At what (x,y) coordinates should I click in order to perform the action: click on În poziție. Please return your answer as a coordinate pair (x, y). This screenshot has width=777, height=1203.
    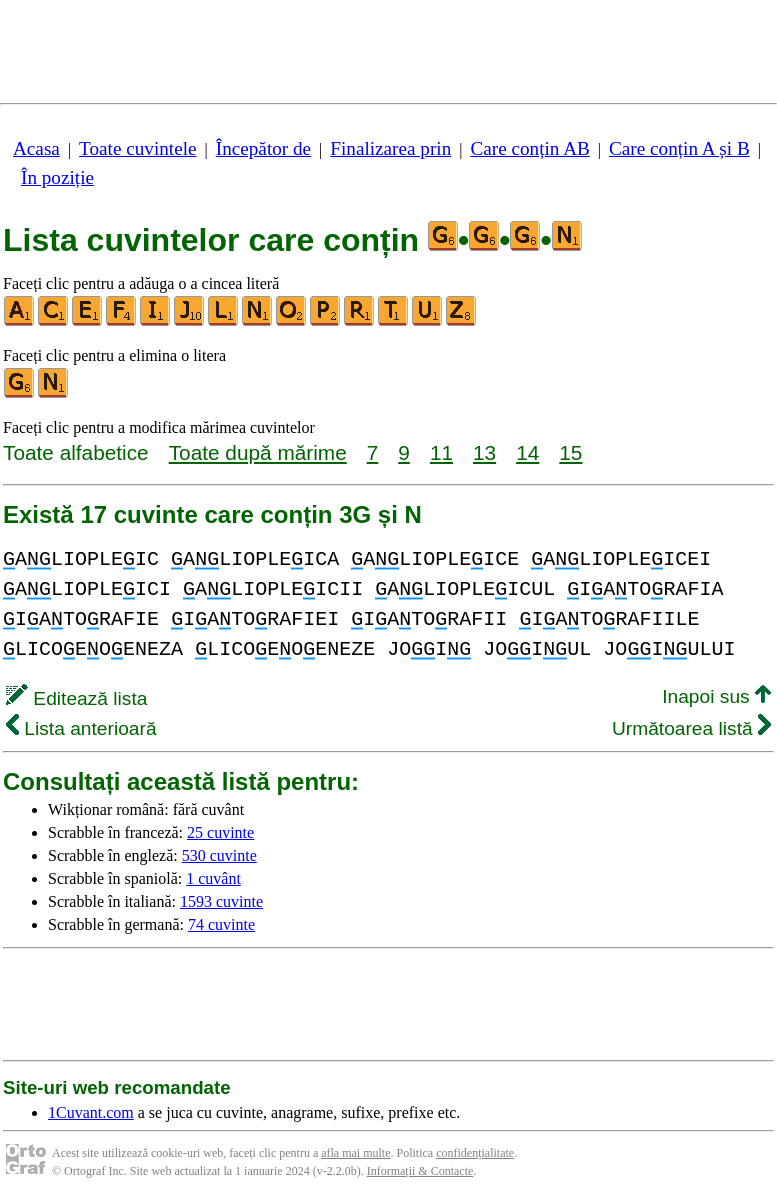
    Looking at the image, I should click on (57, 177).